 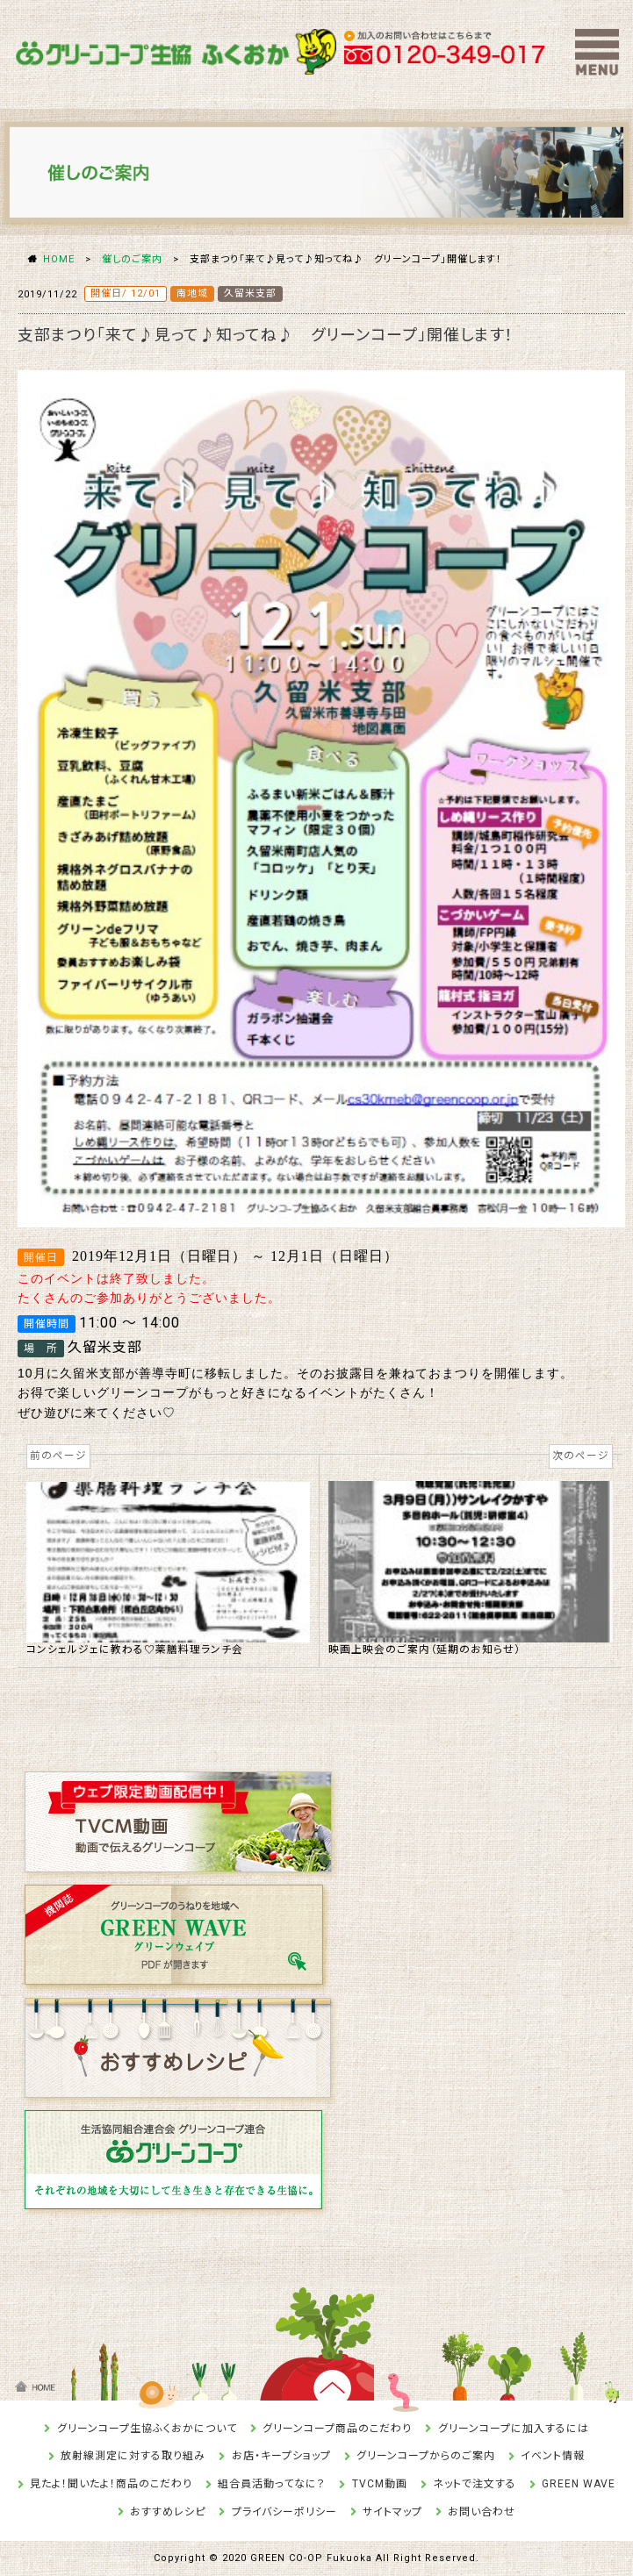 What do you see at coordinates (392, 2512) in the screenshot?
I see `サイトマップ` at bounding box center [392, 2512].